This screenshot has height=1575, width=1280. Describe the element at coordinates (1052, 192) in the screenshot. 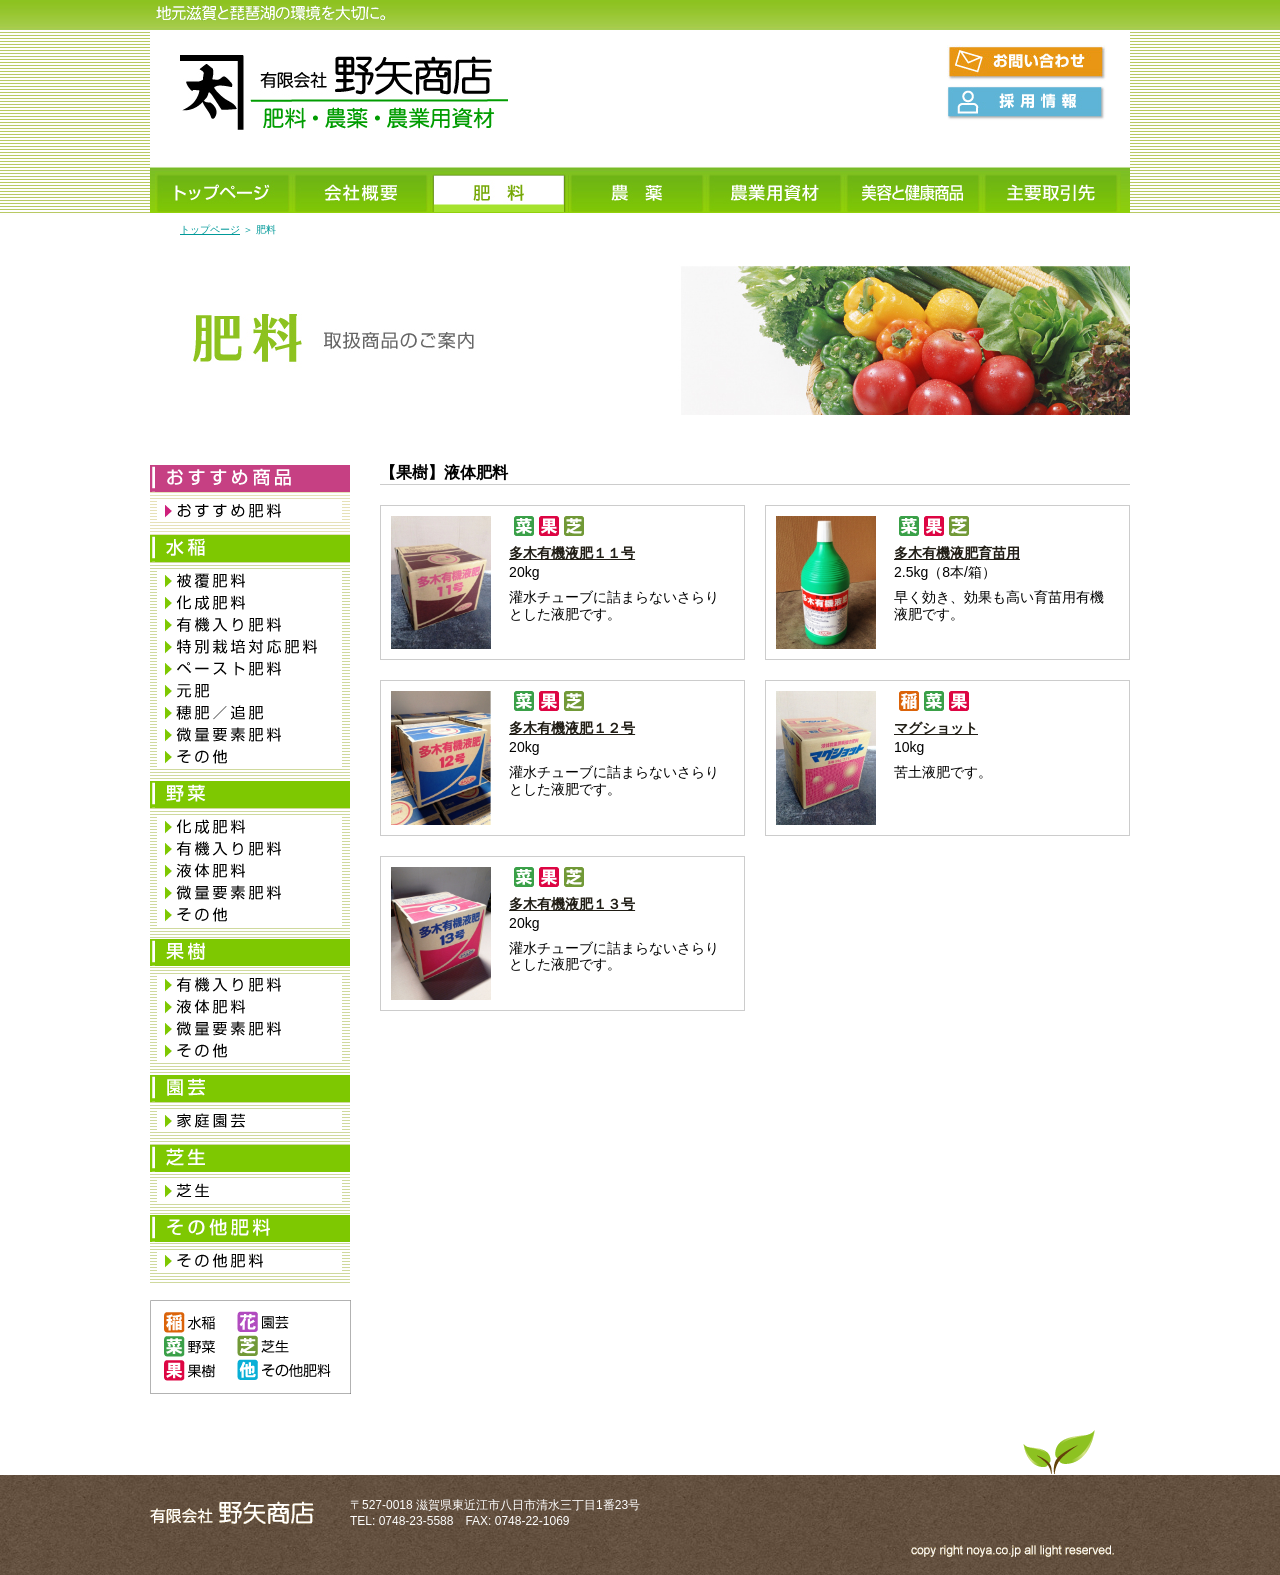

I see `主要取引先` at that location.